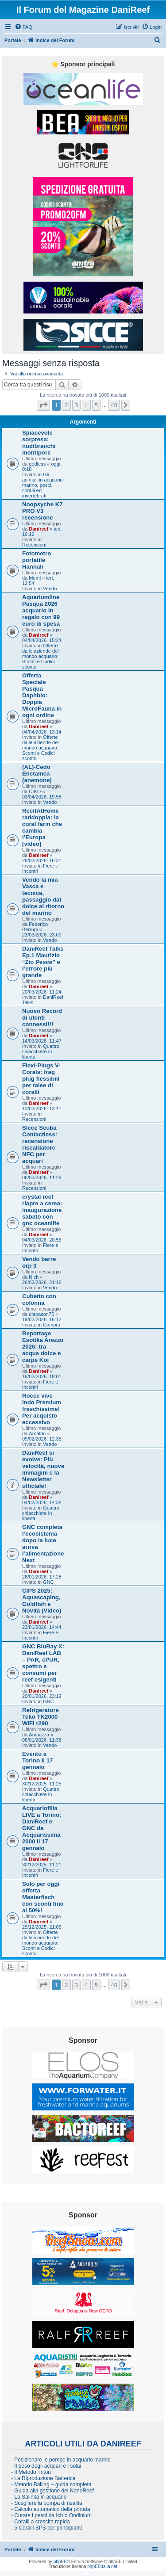  Describe the element at coordinates (51, 2484) in the screenshot. I see `- Metodo Balling – guida completa` at that location.